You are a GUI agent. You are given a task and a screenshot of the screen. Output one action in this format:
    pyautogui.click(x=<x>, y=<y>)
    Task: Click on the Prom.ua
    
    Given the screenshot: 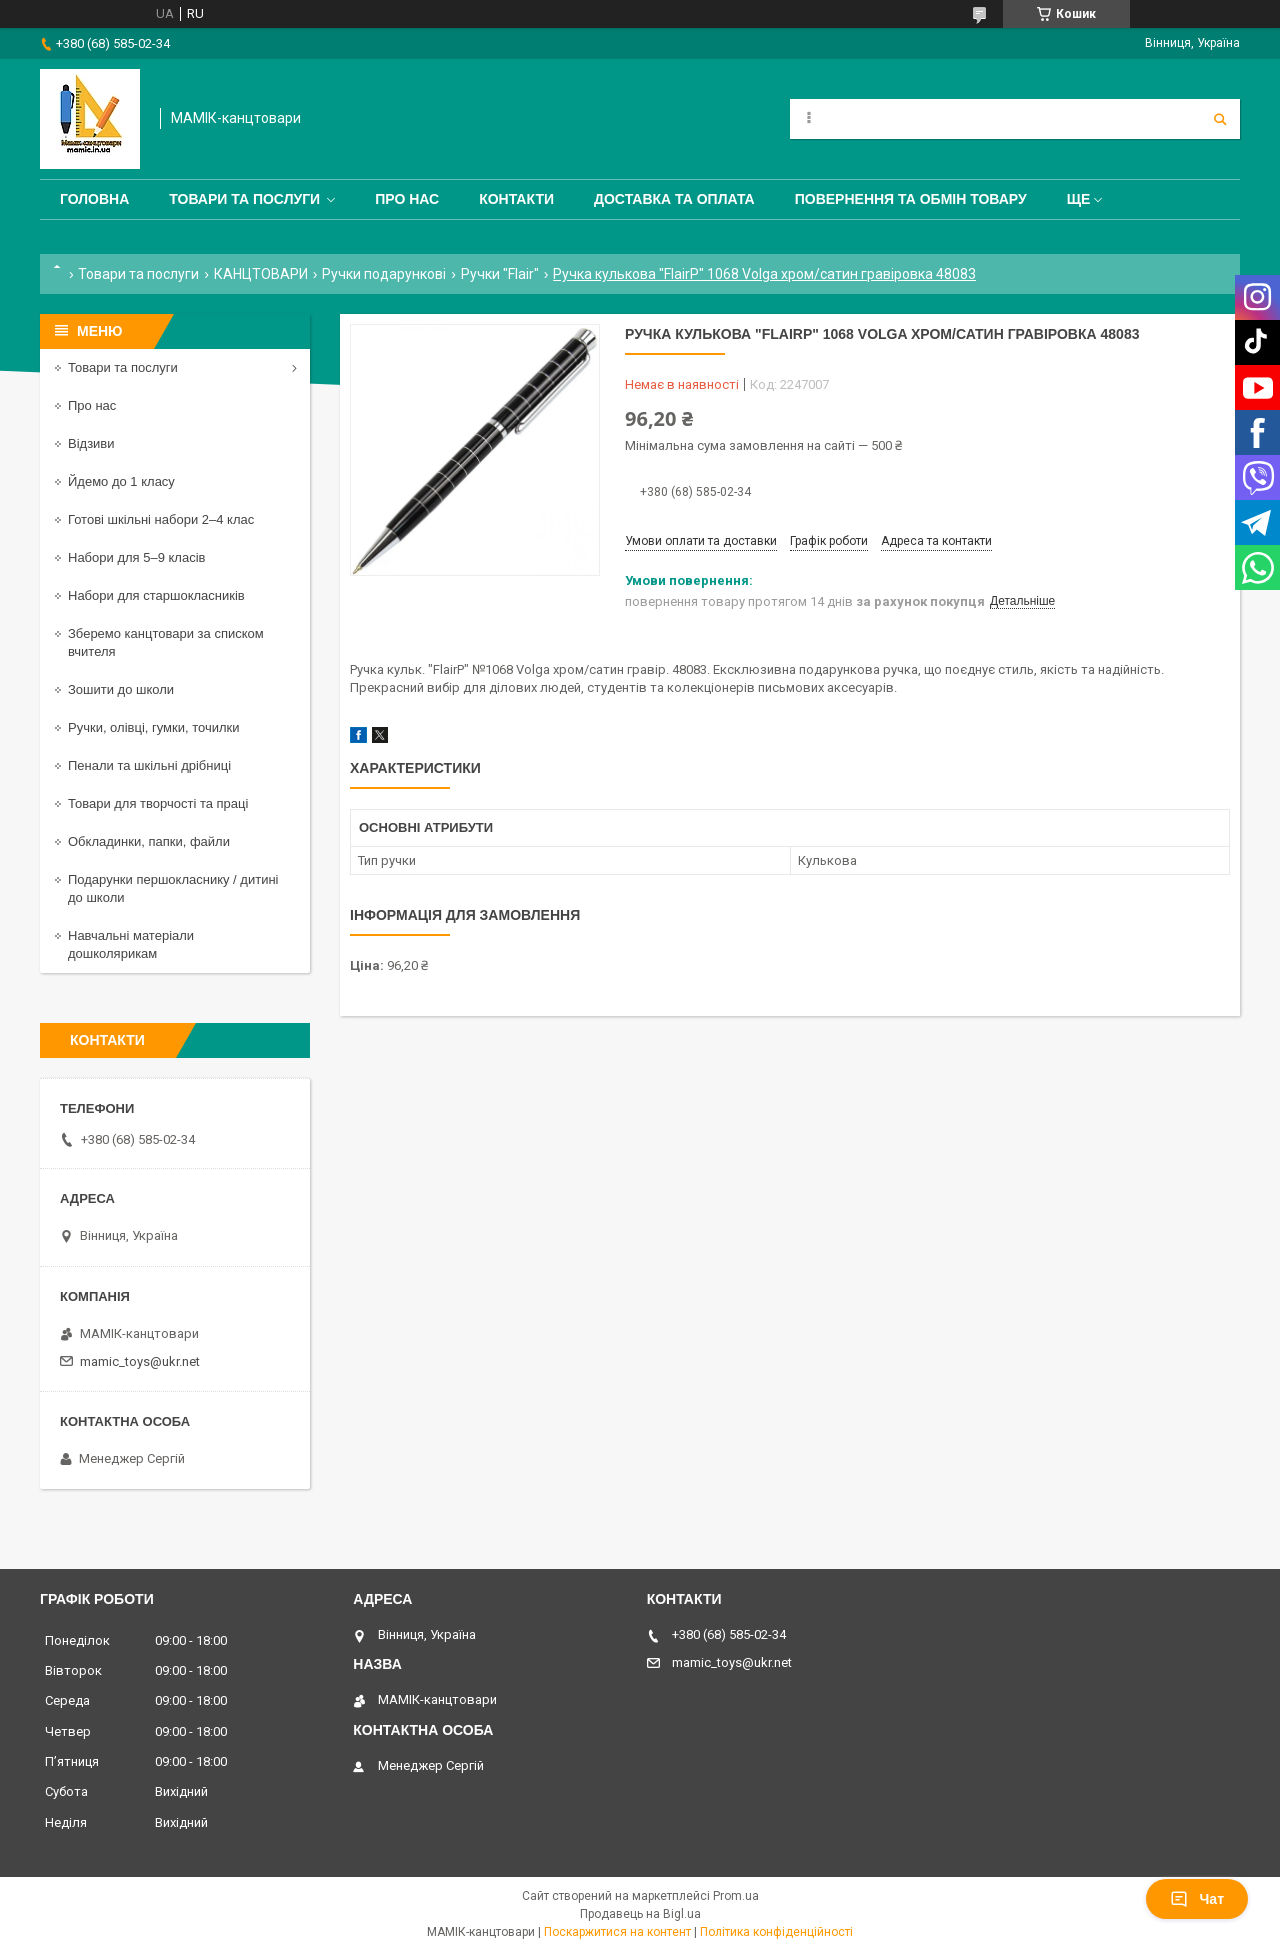 What is the action you would take?
    pyautogui.click(x=736, y=1896)
    